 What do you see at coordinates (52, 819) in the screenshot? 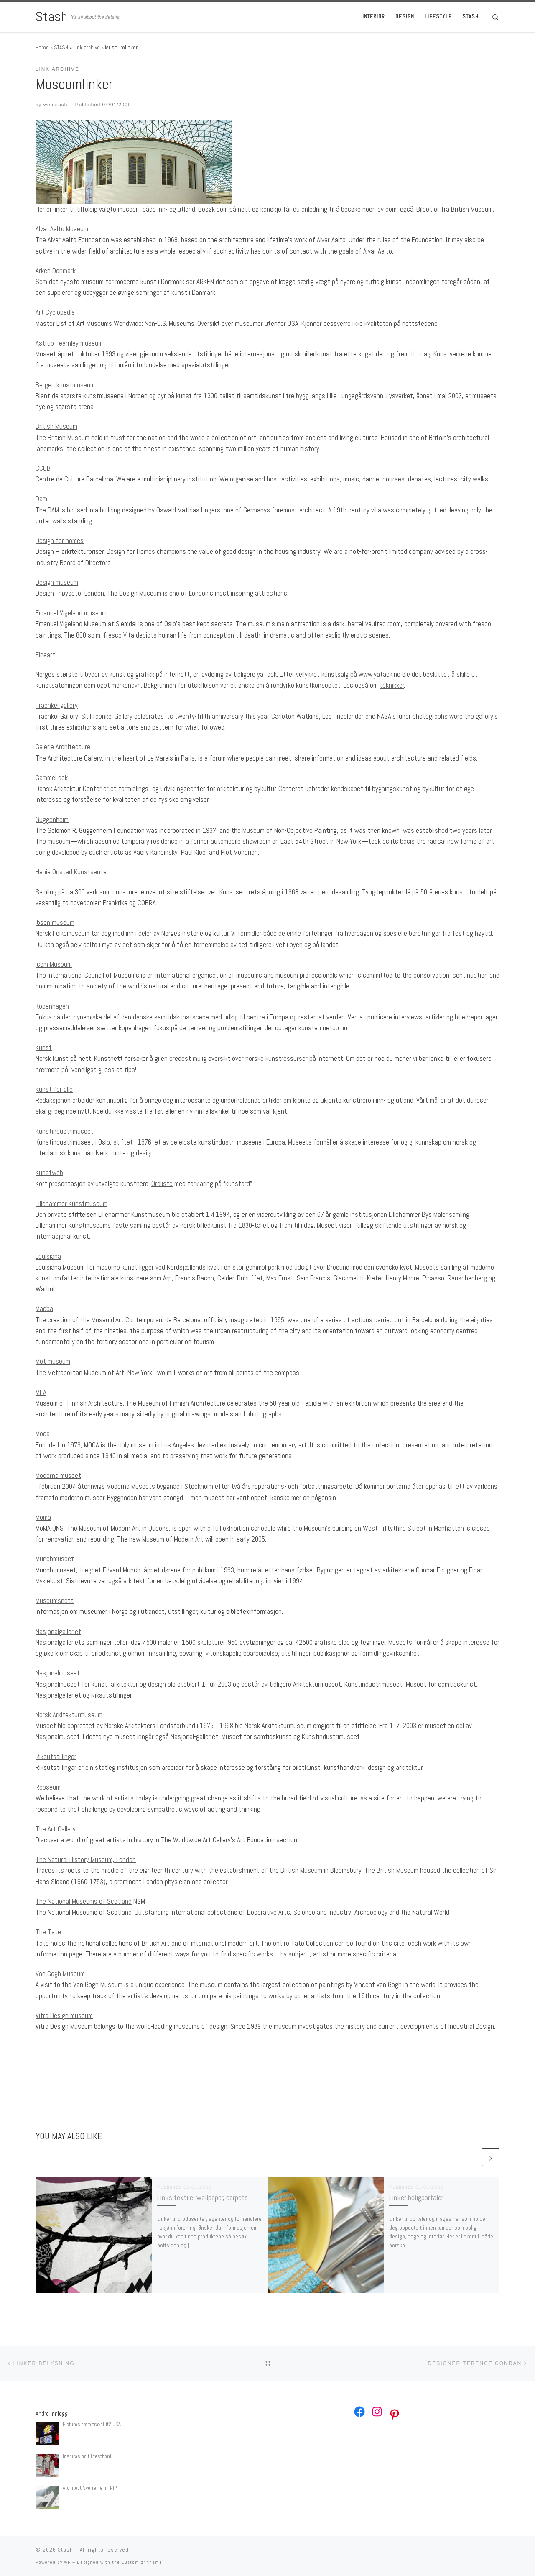
I see `Guggenheim` at bounding box center [52, 819].